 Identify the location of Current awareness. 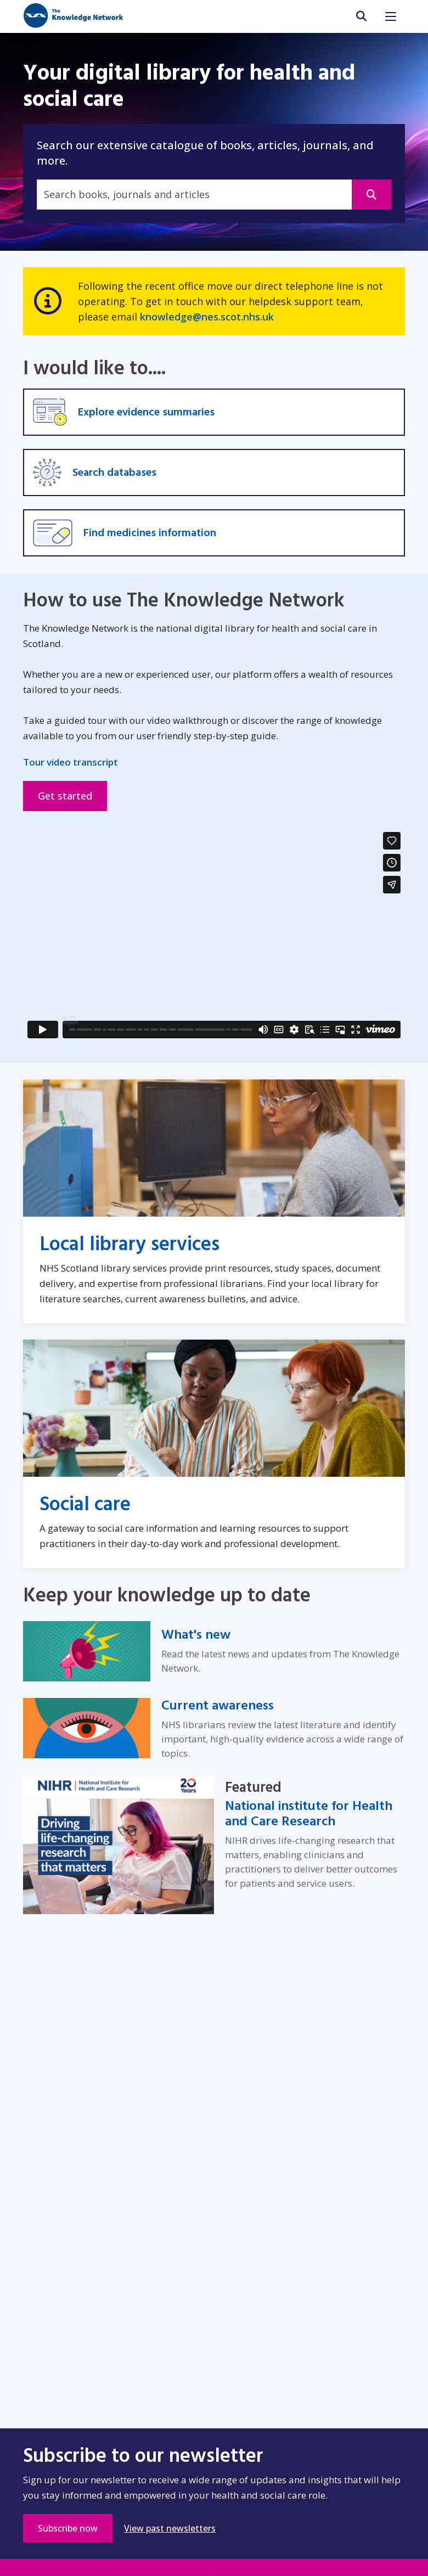
(217, 1705).